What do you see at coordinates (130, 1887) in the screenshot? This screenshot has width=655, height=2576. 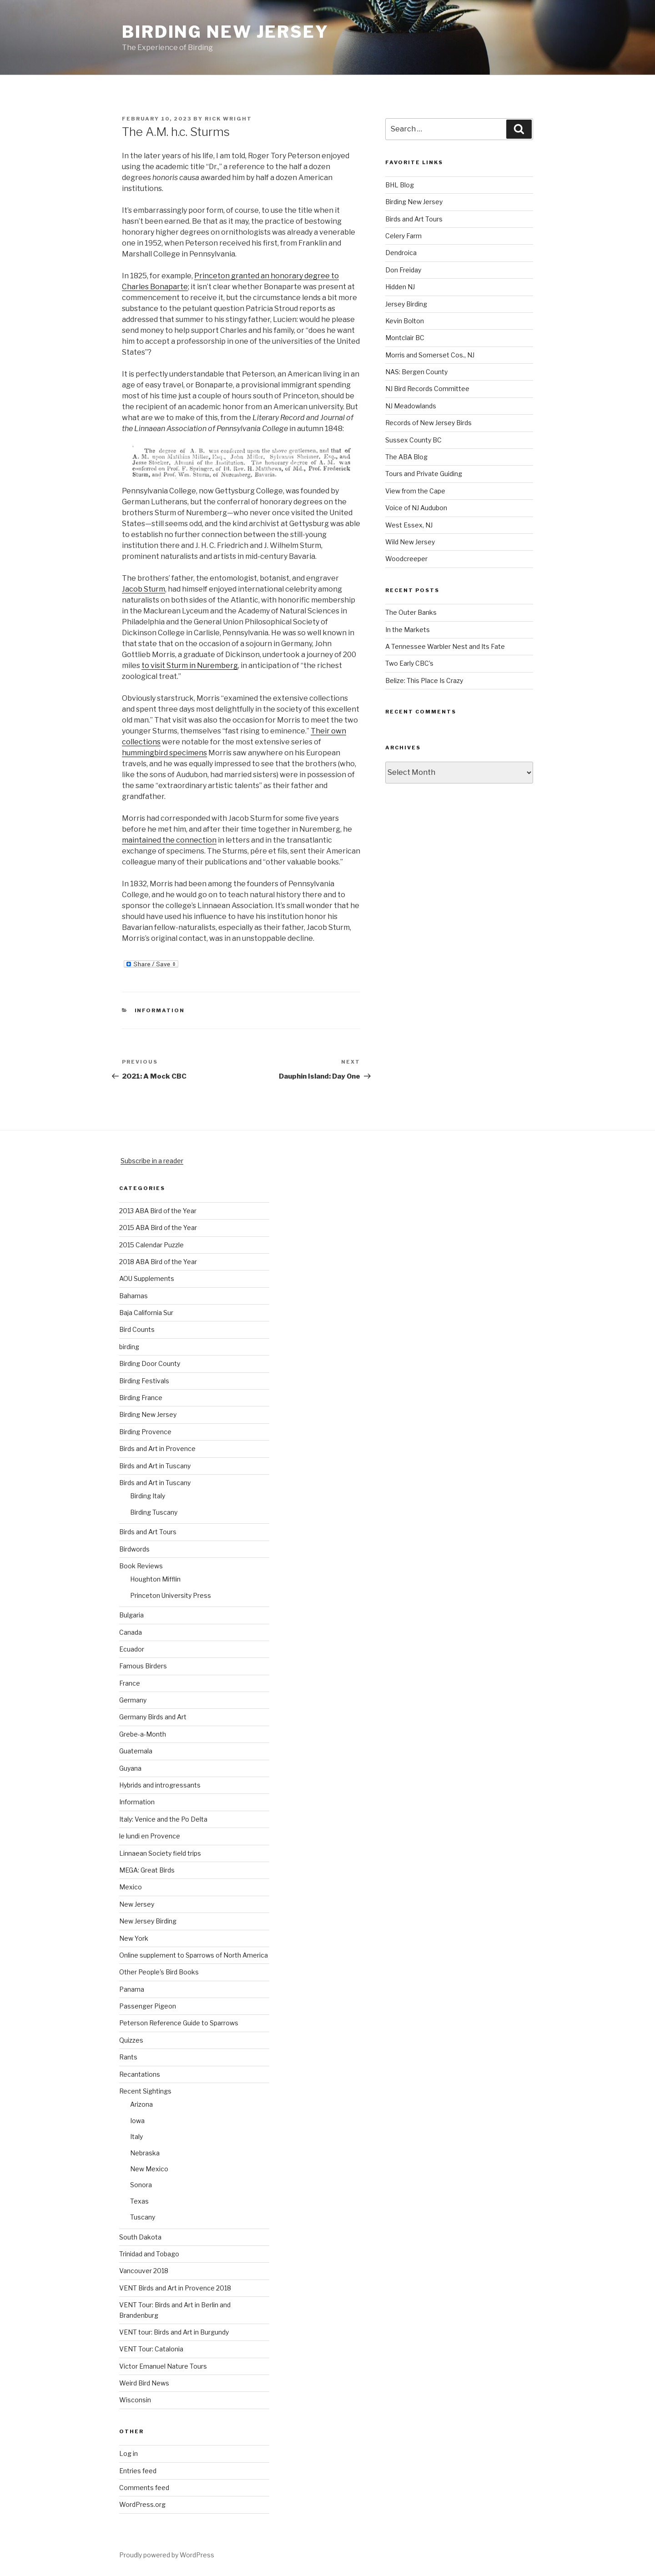 I see `Mexico` at bounding box center [130, 1887].